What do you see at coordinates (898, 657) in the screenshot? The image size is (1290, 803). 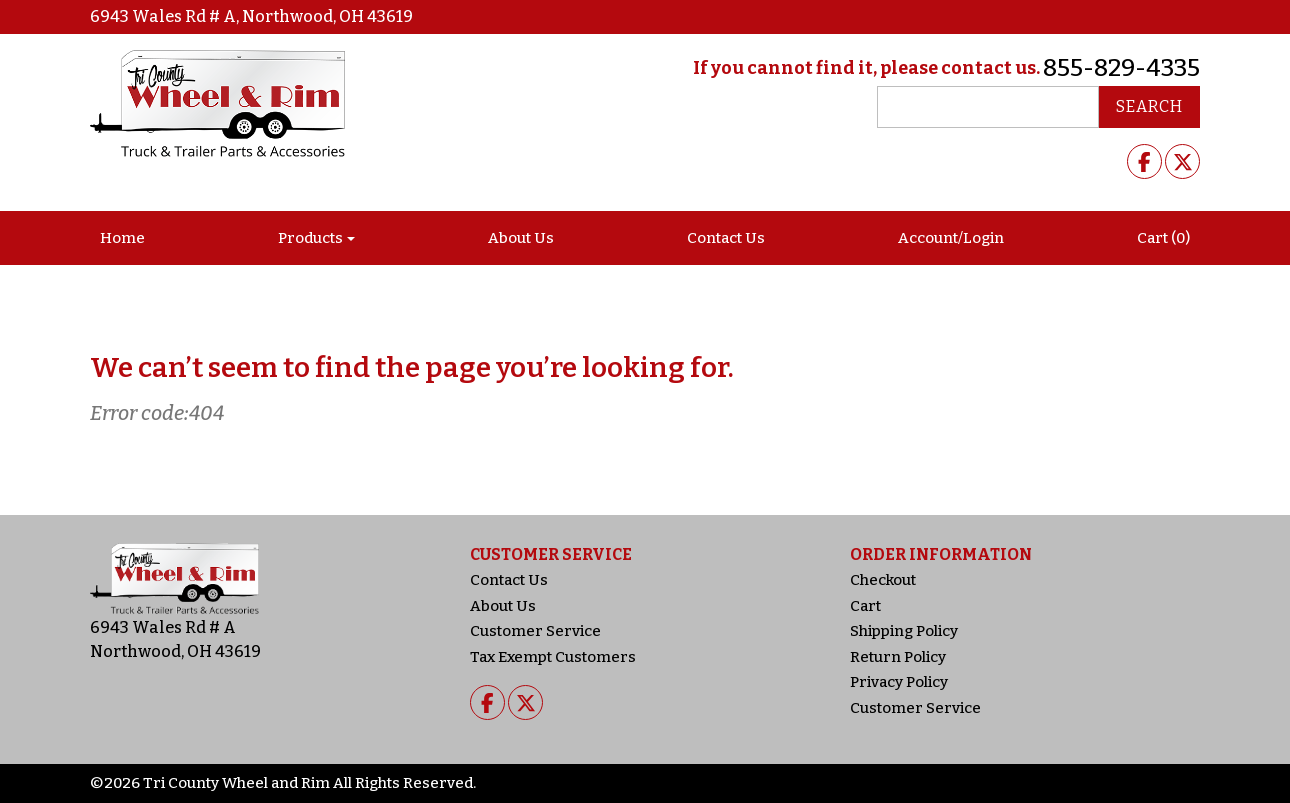 I see `Return Policy` at bounding box center [898, 657].